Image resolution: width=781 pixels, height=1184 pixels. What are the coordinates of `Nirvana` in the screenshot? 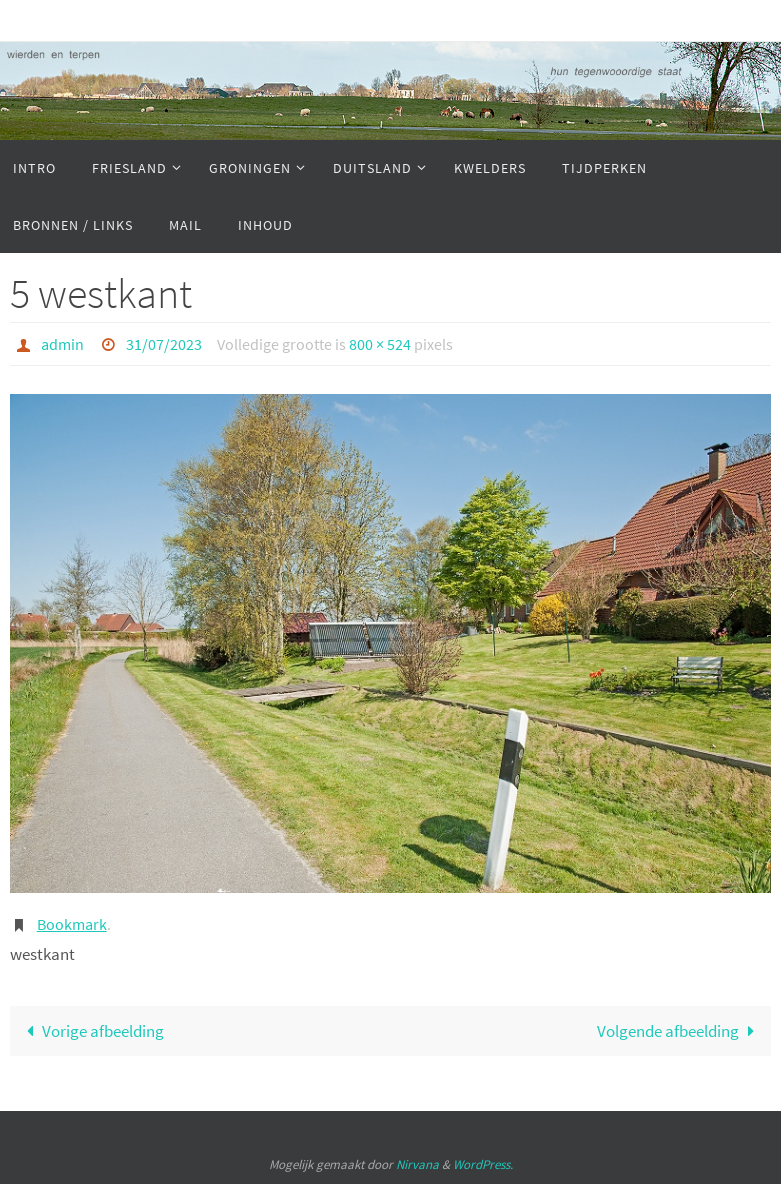 It's located at (417, 1164).